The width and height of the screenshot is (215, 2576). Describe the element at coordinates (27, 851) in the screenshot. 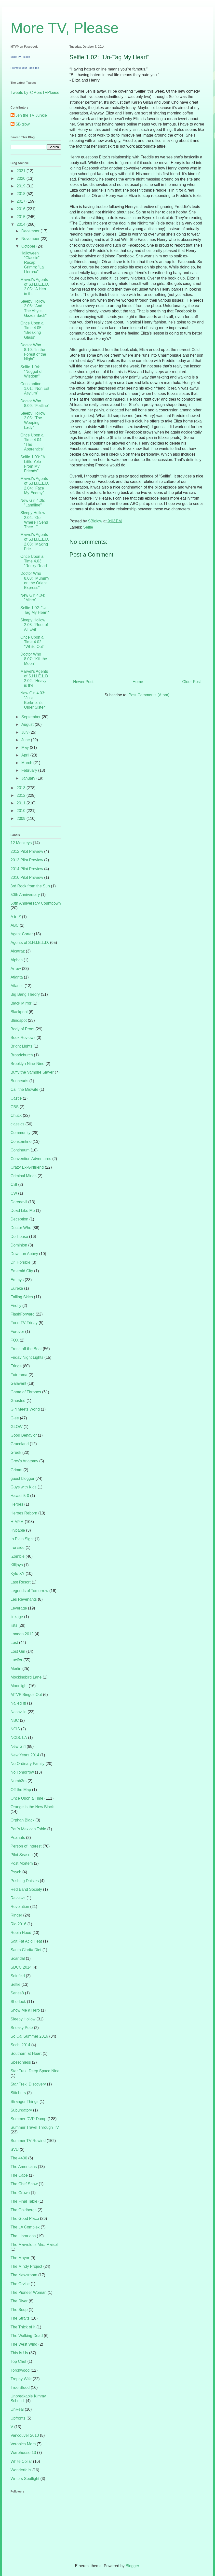

I see `2012 Pilot Preview` at that location.